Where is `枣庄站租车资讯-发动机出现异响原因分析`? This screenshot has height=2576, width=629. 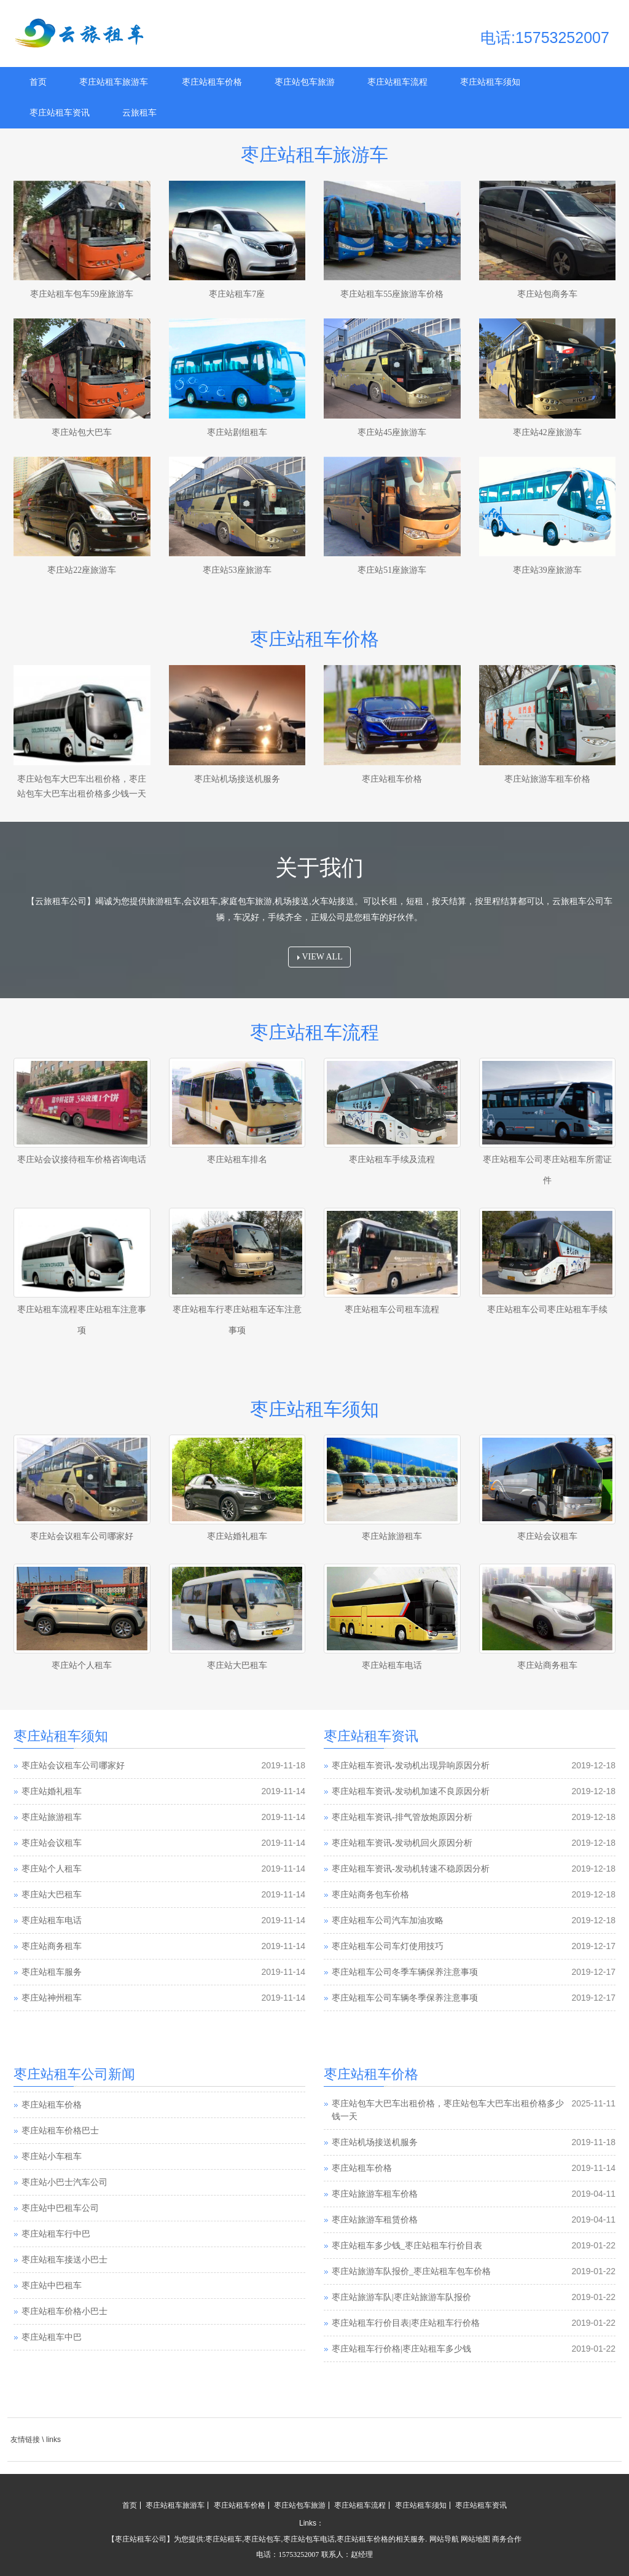
枣庄站租车资讯-发动机出现异响原因分析 is located at coordinates (411, 1765).